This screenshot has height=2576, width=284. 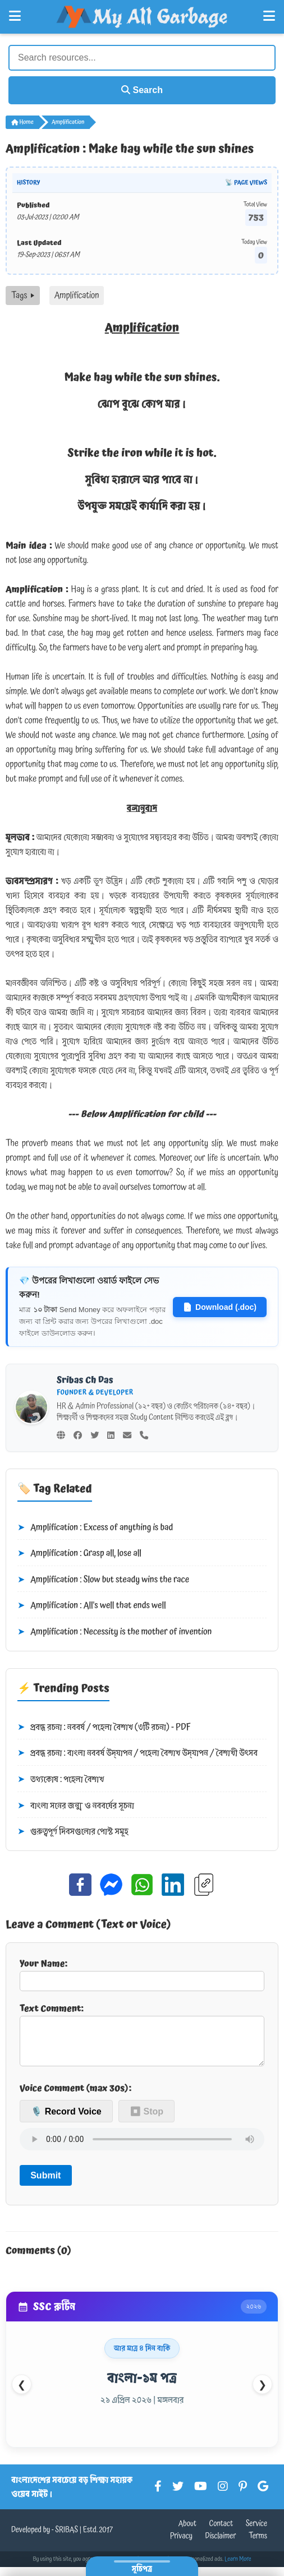 What do you see at coordinates (15, 16) in the screenshot?
I see `[Open Left Menu]` at bounding box center [15, 16].